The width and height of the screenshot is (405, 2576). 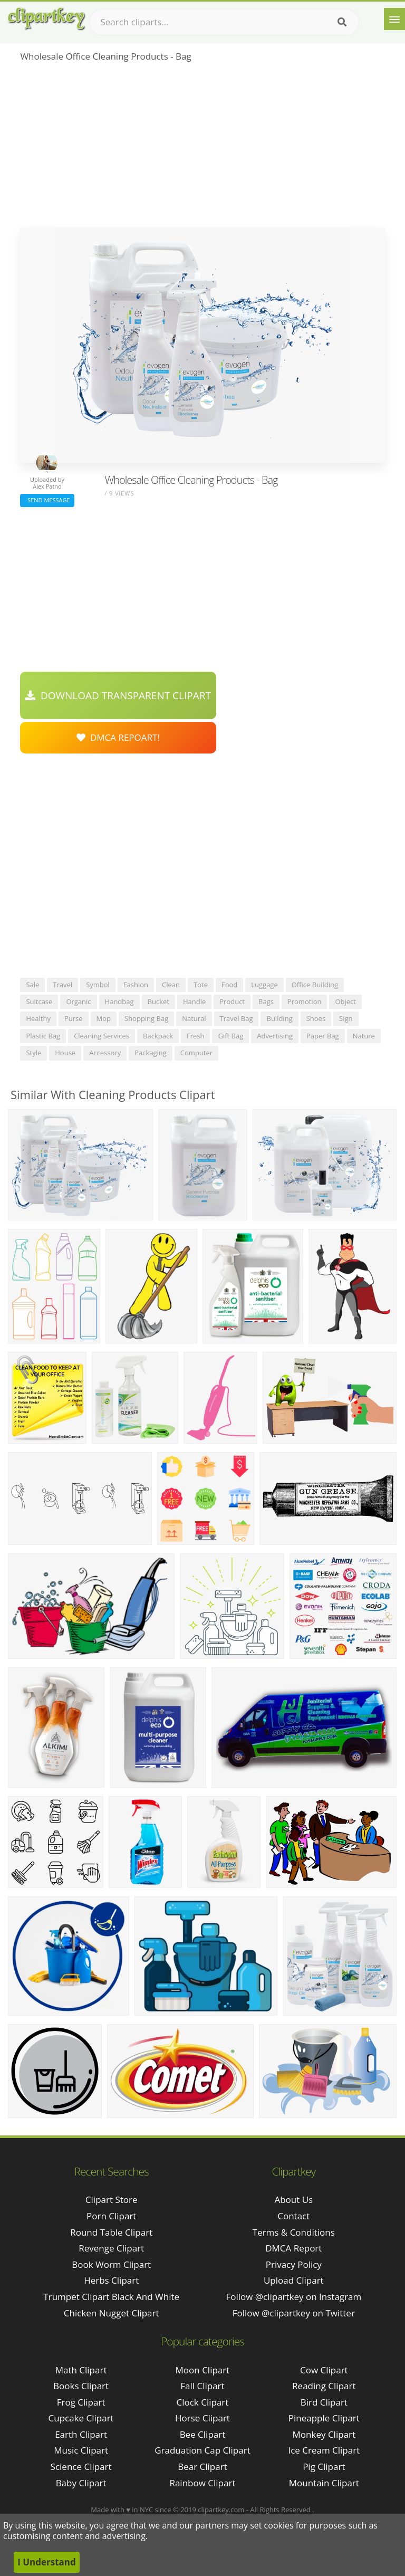 What do you see at coordinates (203, 2434) in the screenshot?
I see `Bee Clipart` at bounding box center [203, 2434].